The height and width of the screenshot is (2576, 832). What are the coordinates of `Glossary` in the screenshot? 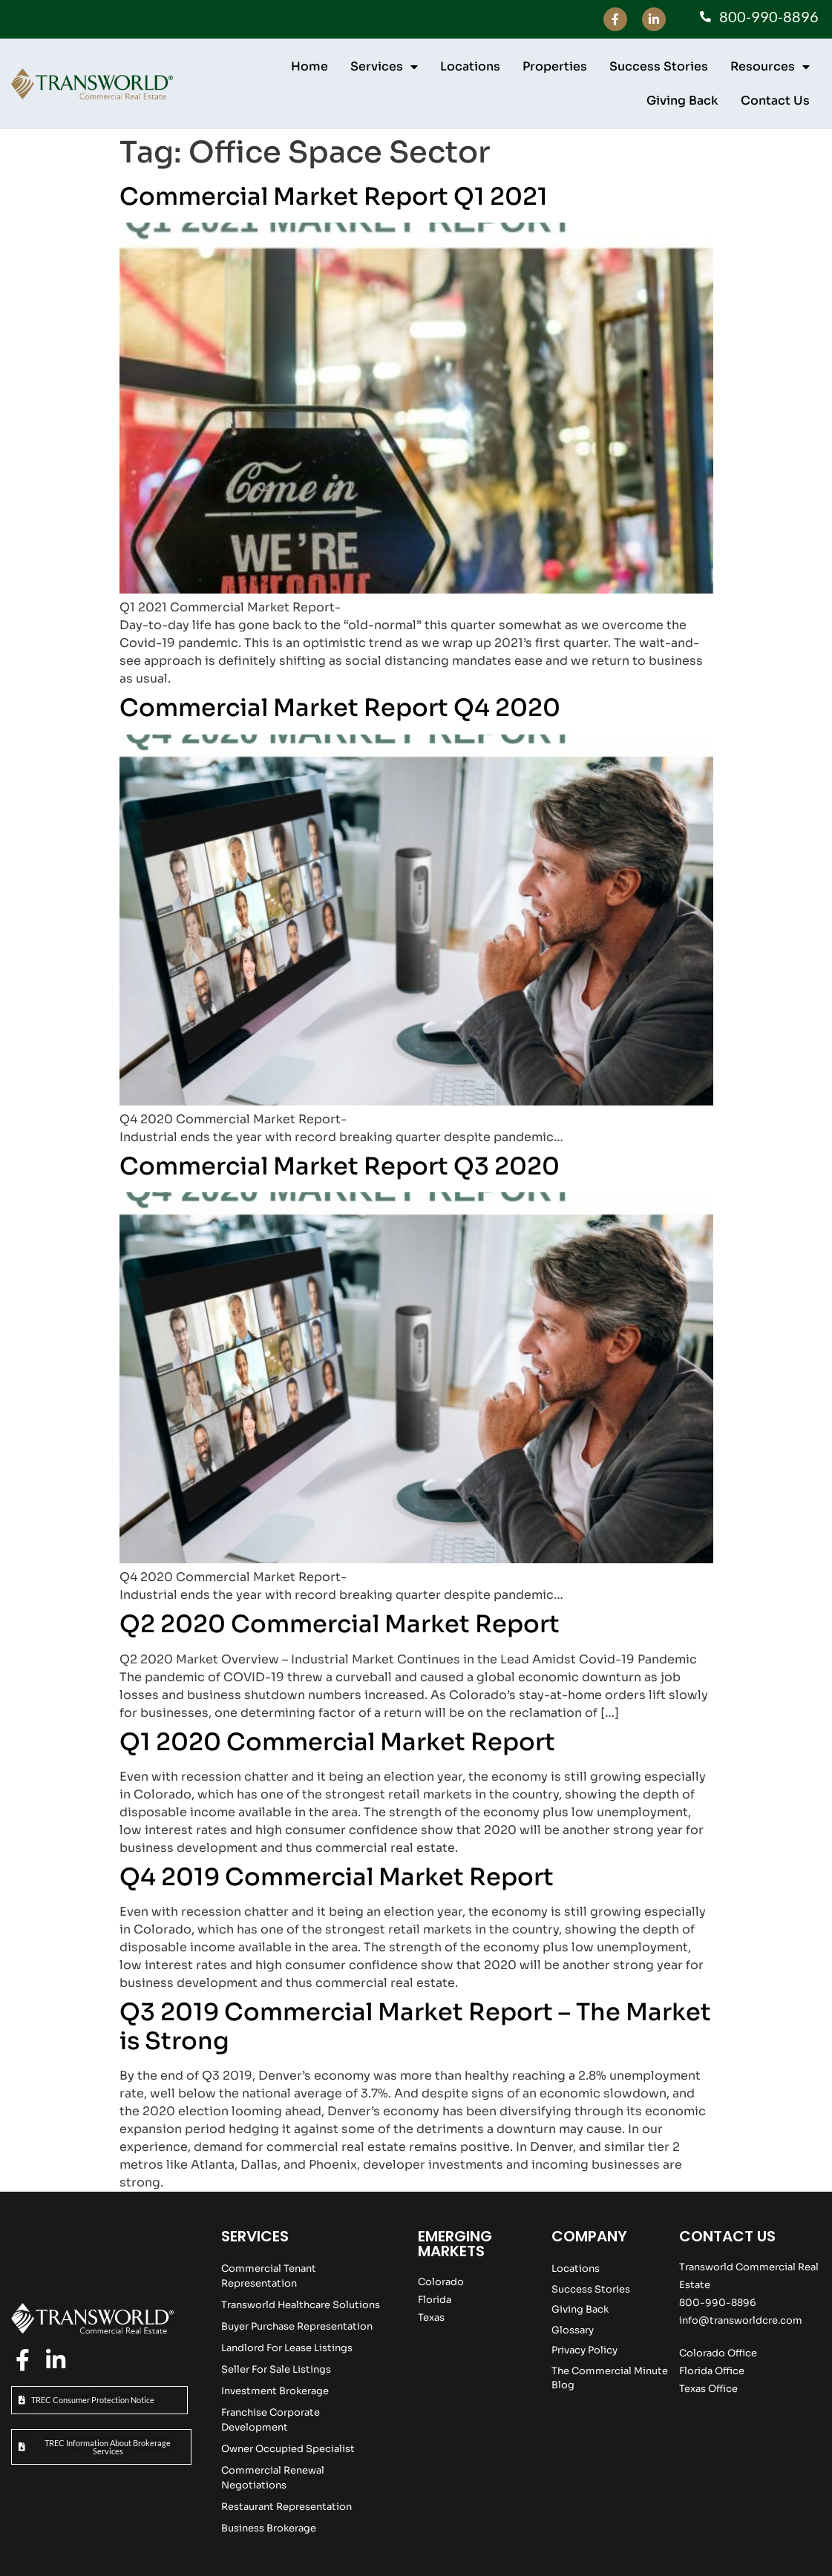 It's located at (572, 2330).